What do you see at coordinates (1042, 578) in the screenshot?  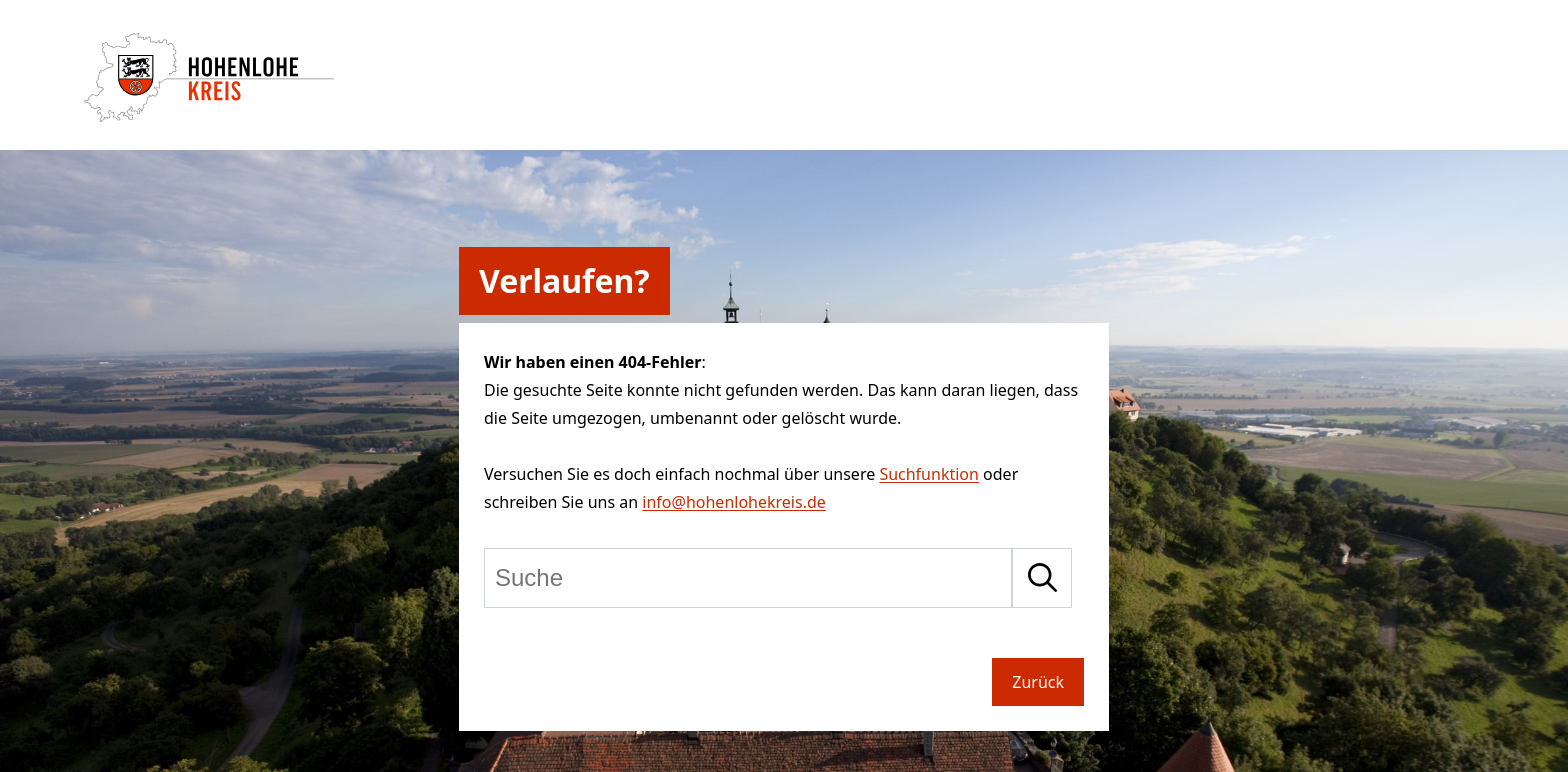 I see `[Suche starten]` at bounding box center [1042, 578].